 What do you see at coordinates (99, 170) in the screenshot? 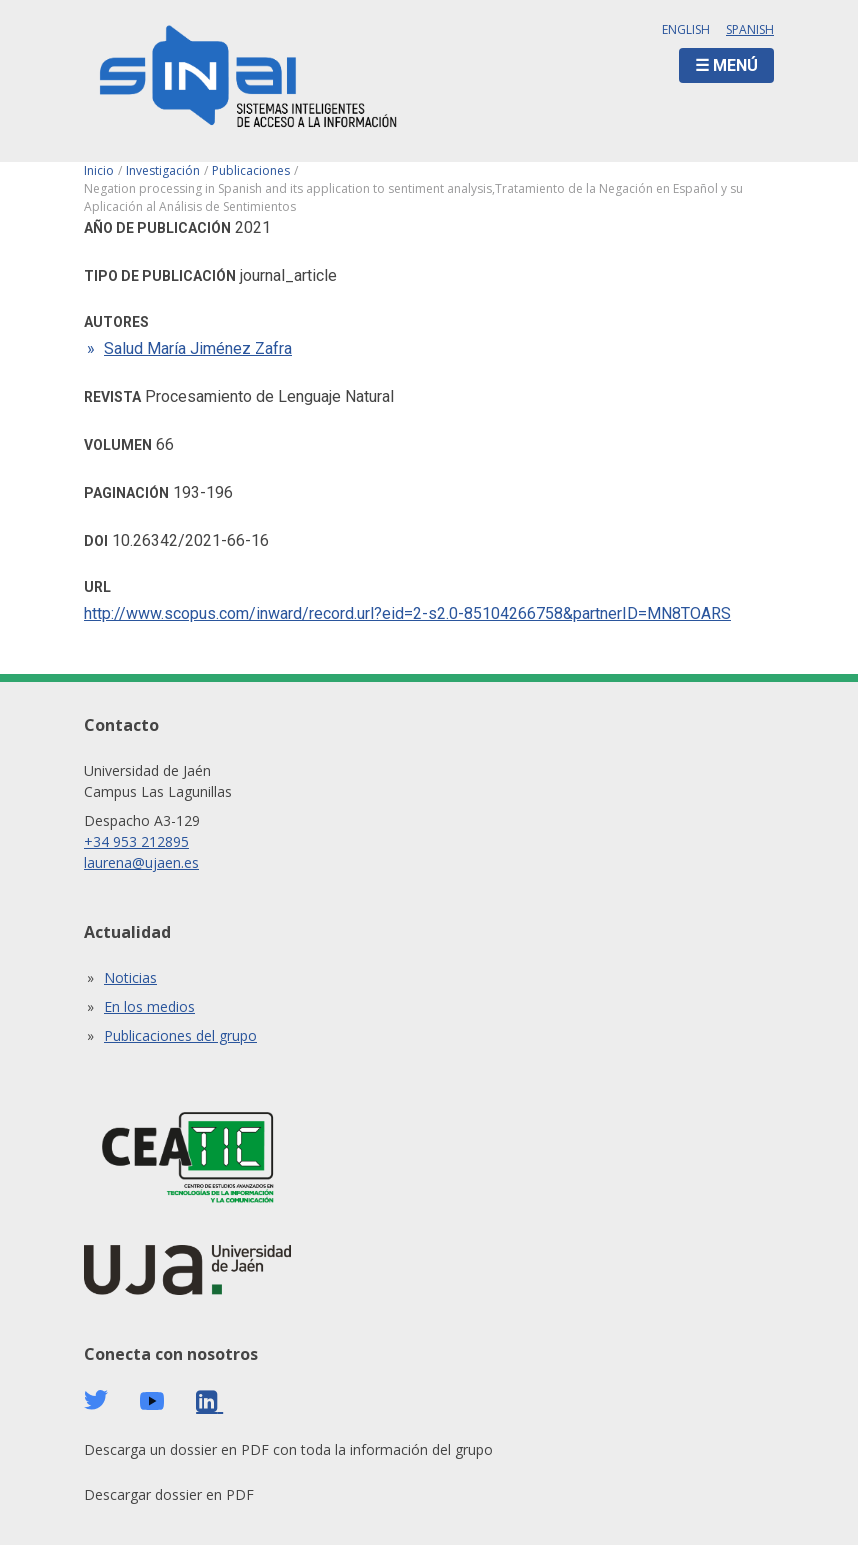
I see `Inicio` at bounding box center [99, 170].